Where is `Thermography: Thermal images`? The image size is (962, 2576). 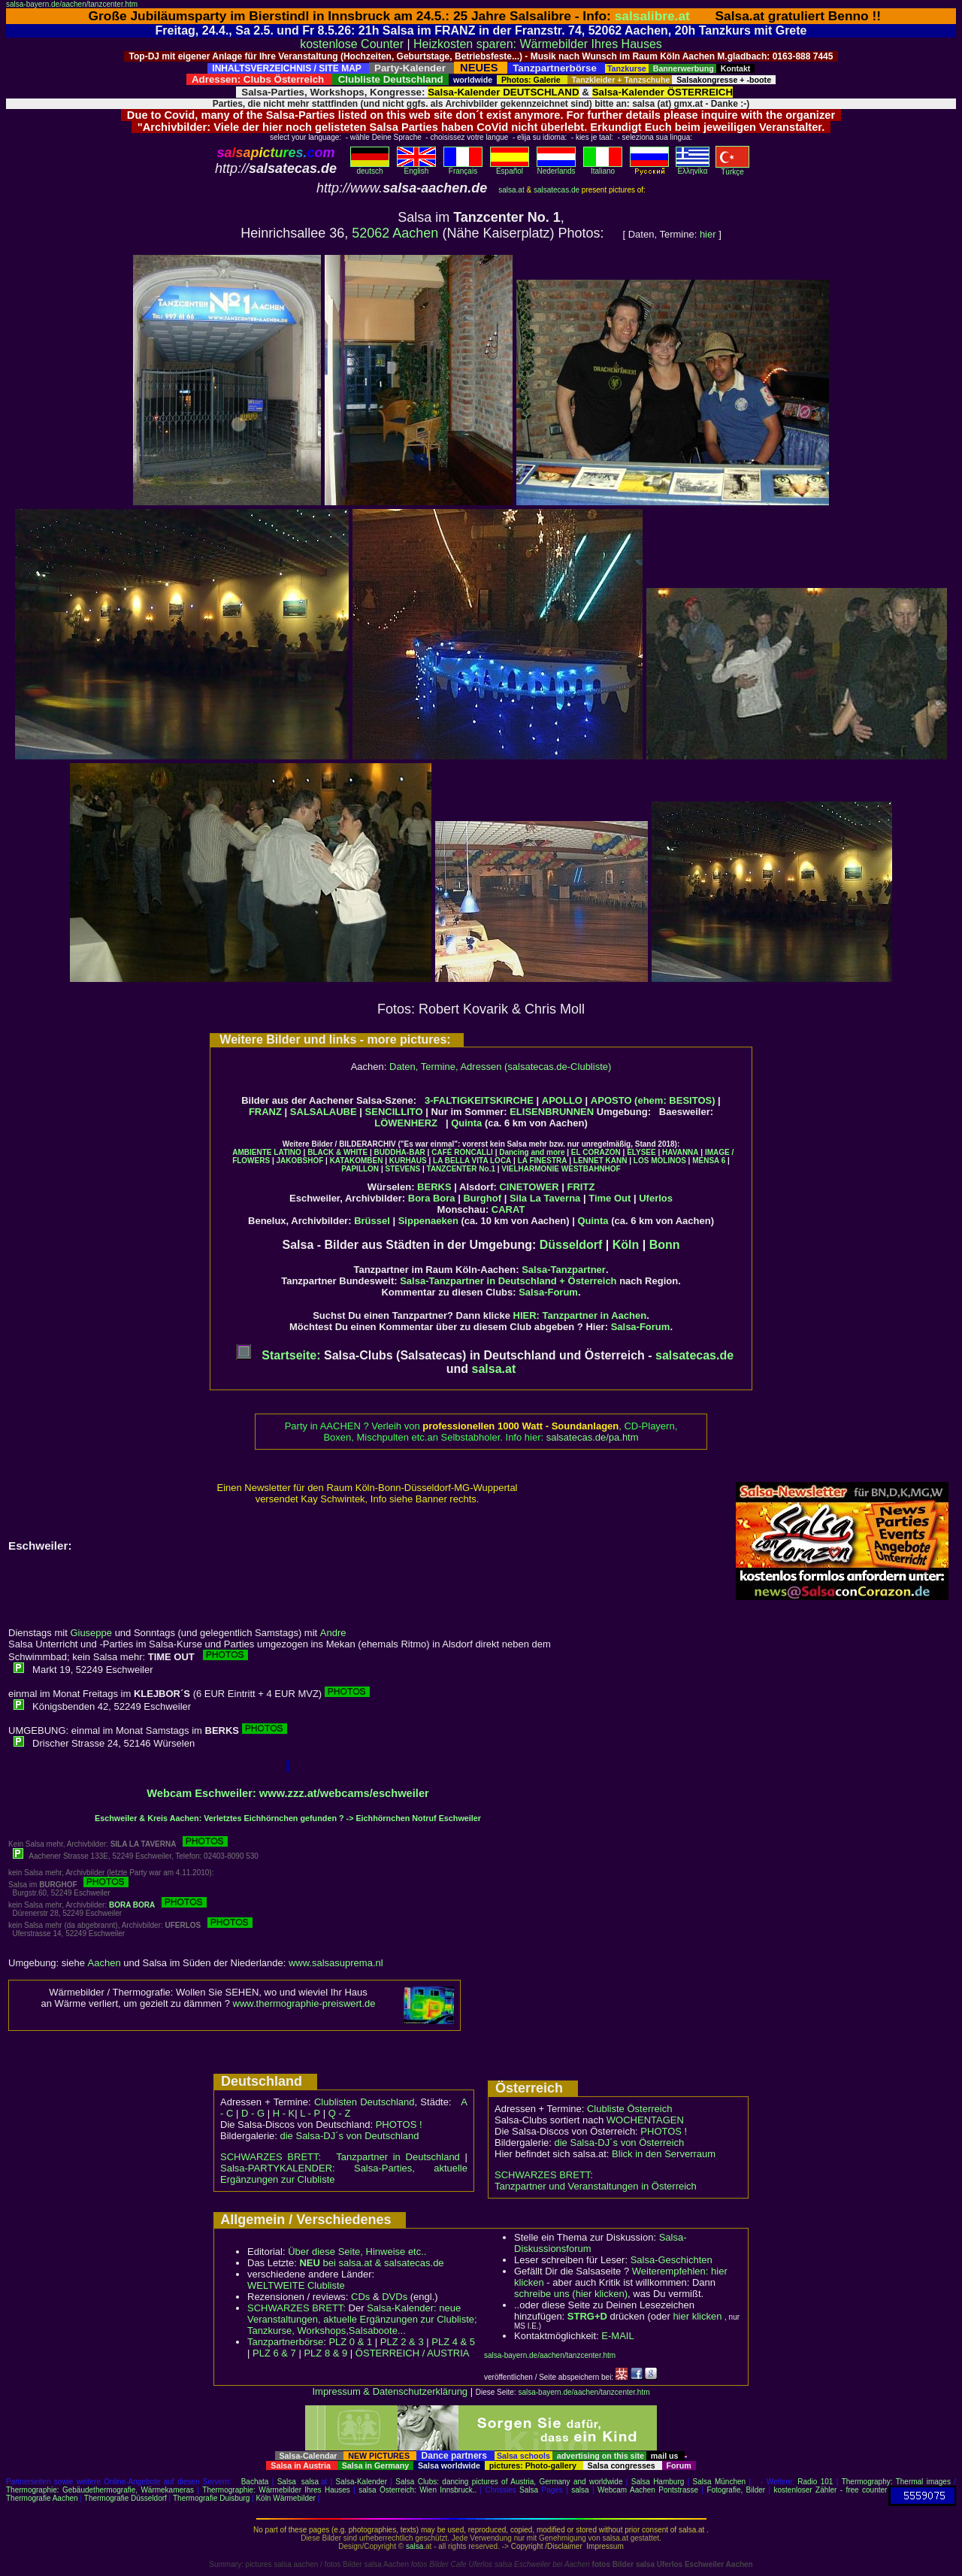 Thermography: Thermal images is located at coordinates (896, 2482).